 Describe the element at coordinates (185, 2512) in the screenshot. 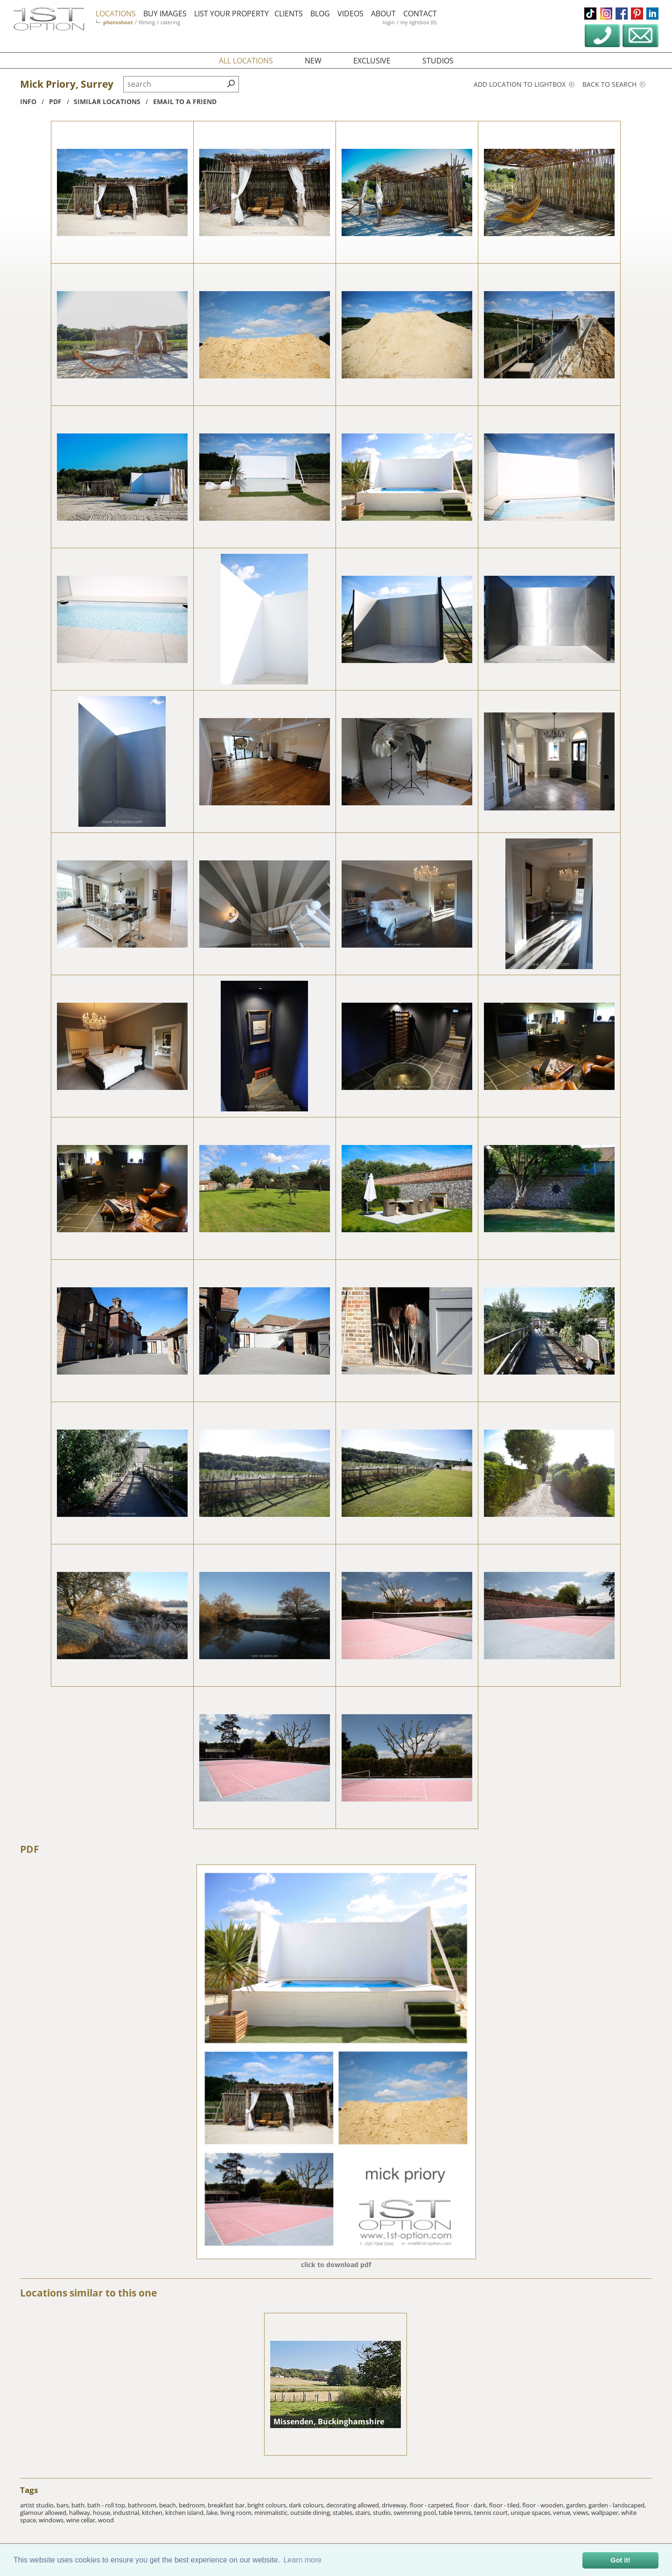

I see `kitchen island,` at that location.